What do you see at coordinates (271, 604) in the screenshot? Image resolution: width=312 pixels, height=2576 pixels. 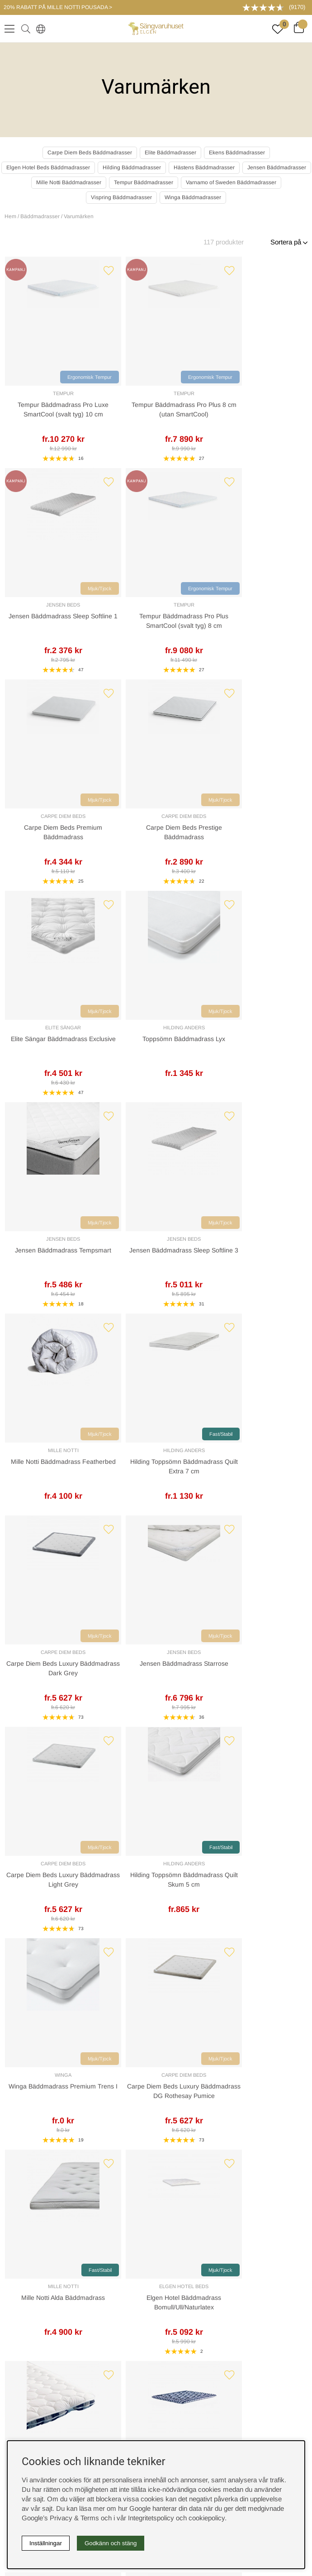 I see `Hilding Anders` at bounding box center [271, 604].